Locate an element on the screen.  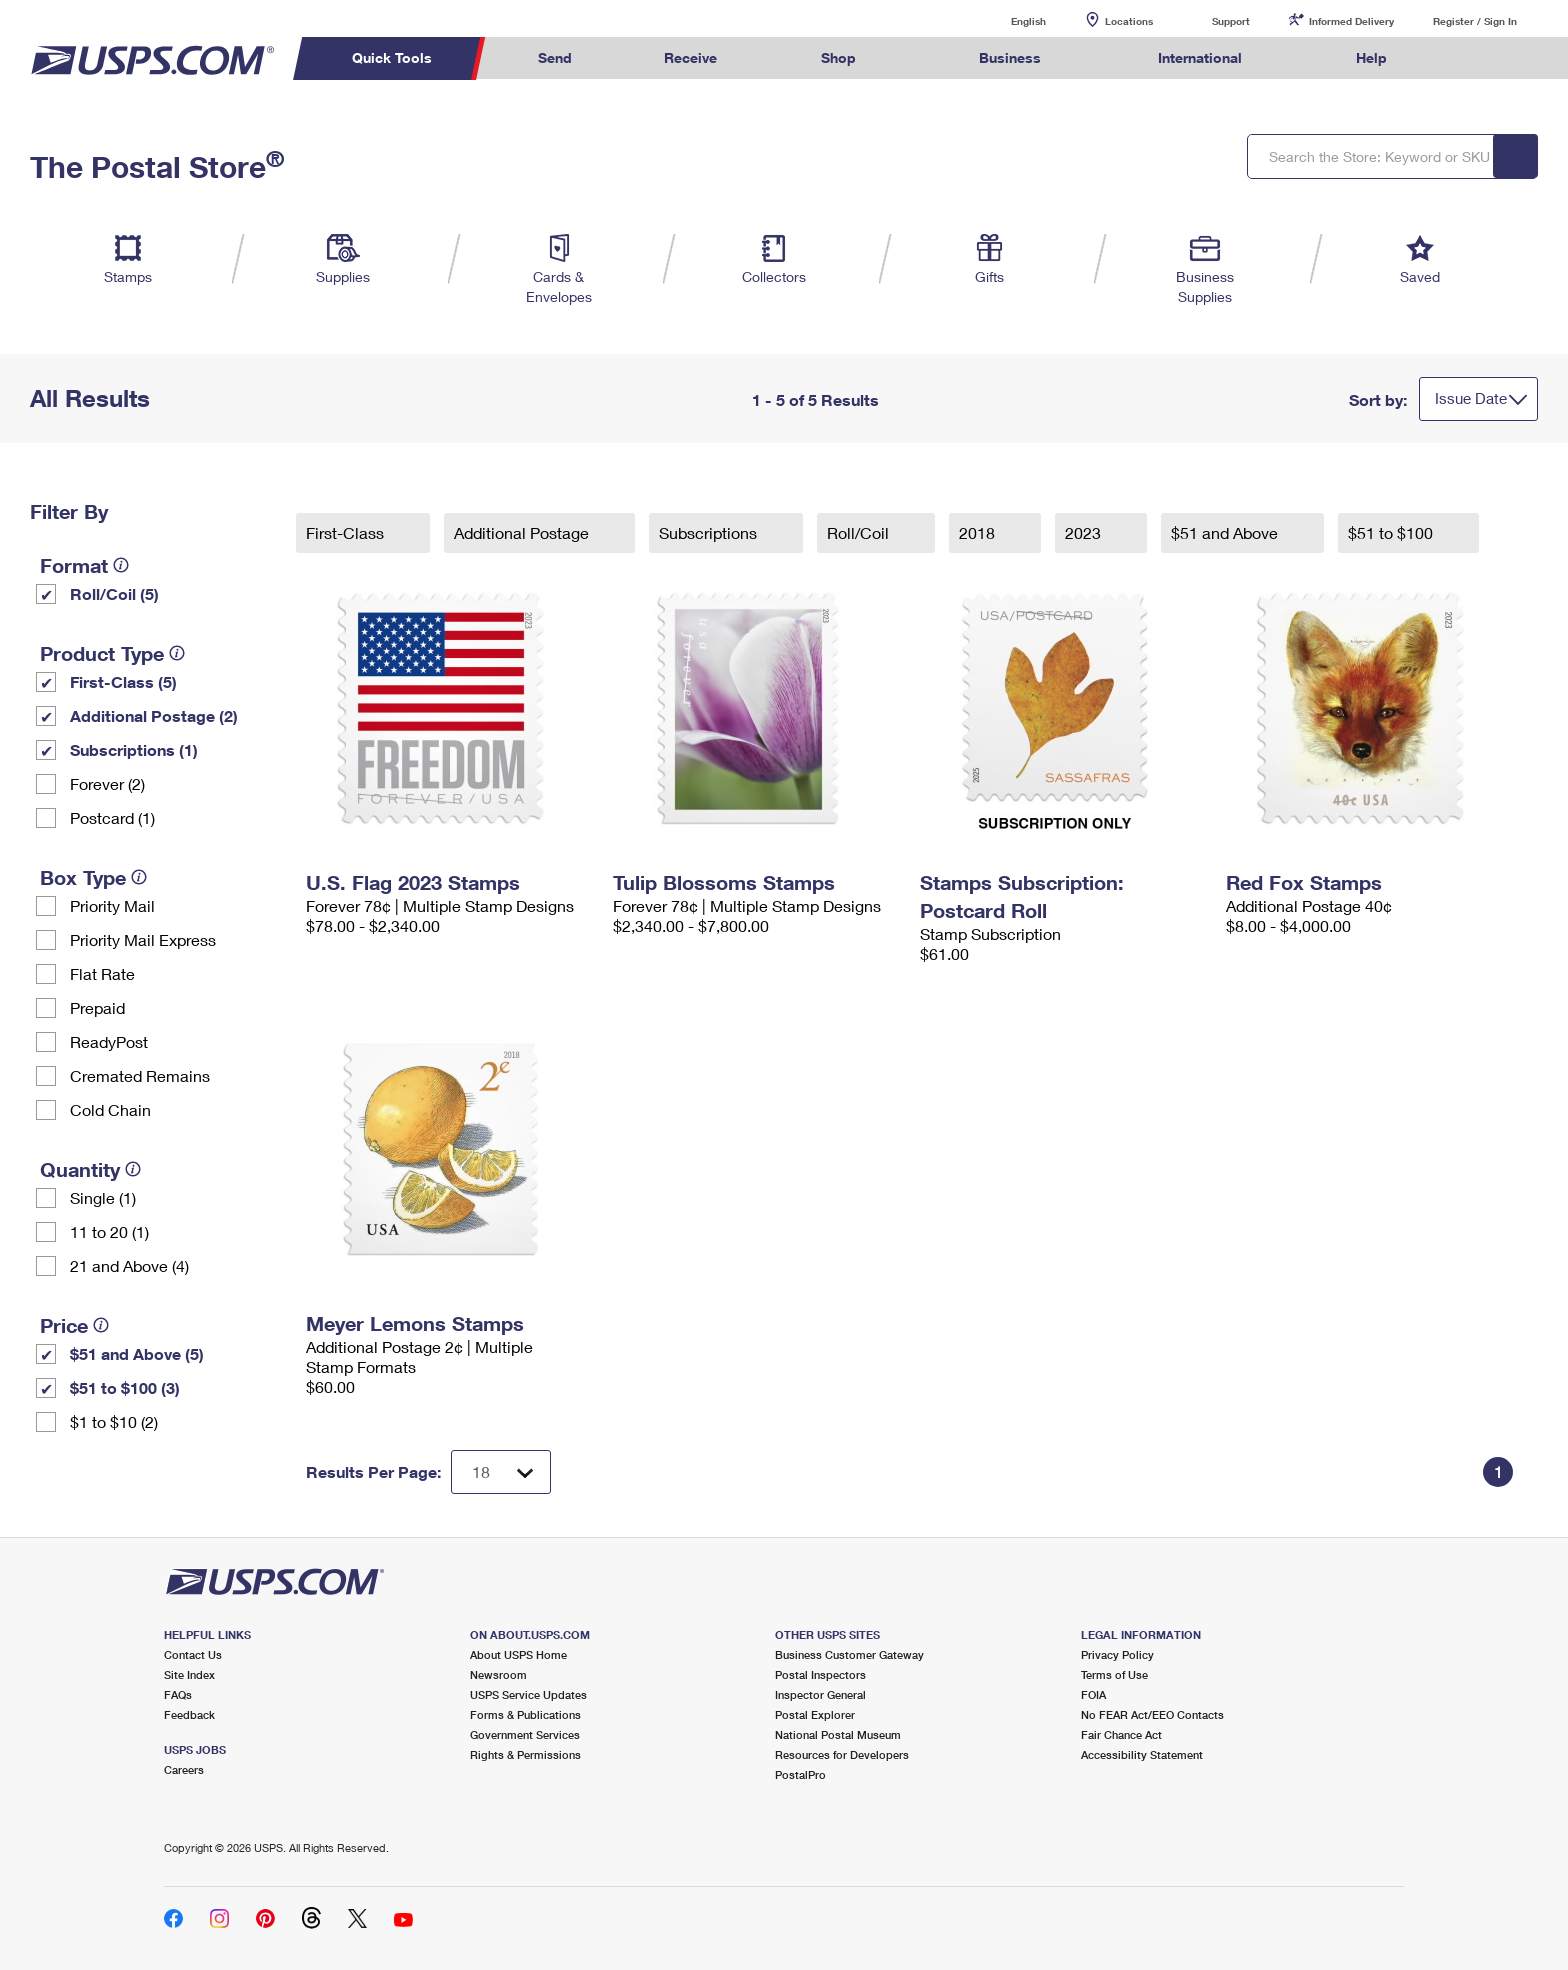
$51 to $100 is located at coordinates (1392, 532).